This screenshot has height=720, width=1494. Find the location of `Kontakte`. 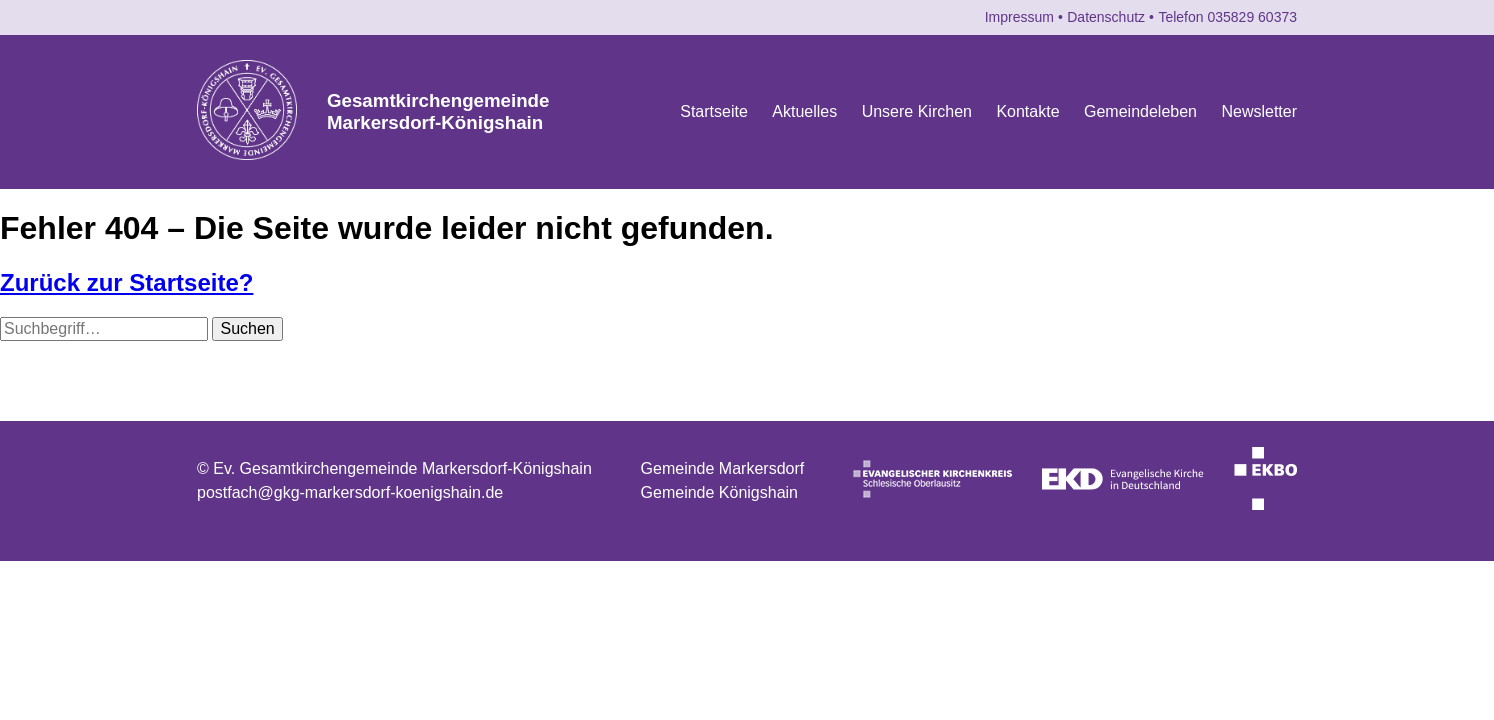

Kontakte is located at coordinates (1027, 111).